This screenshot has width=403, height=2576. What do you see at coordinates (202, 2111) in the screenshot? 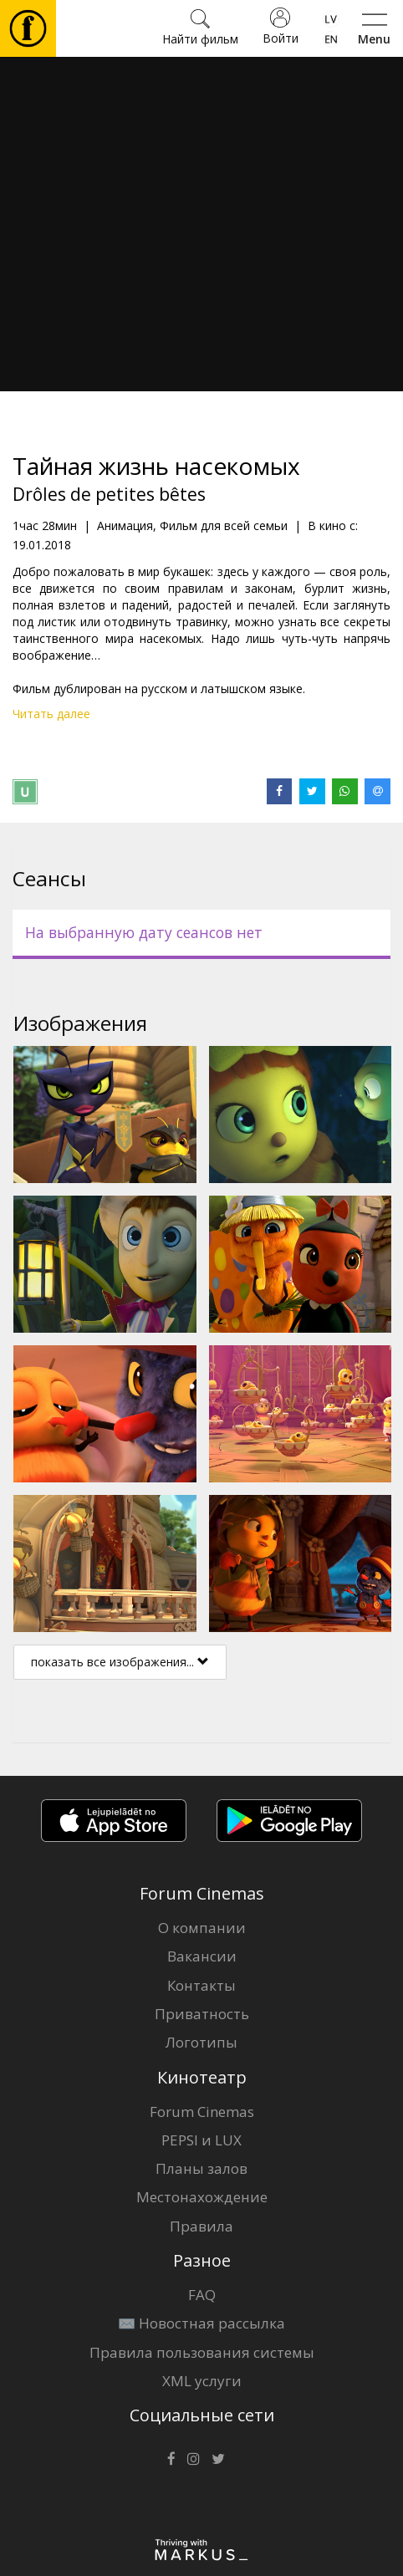
I see `Forum Cinemas` at bounding box center [202, 2111].